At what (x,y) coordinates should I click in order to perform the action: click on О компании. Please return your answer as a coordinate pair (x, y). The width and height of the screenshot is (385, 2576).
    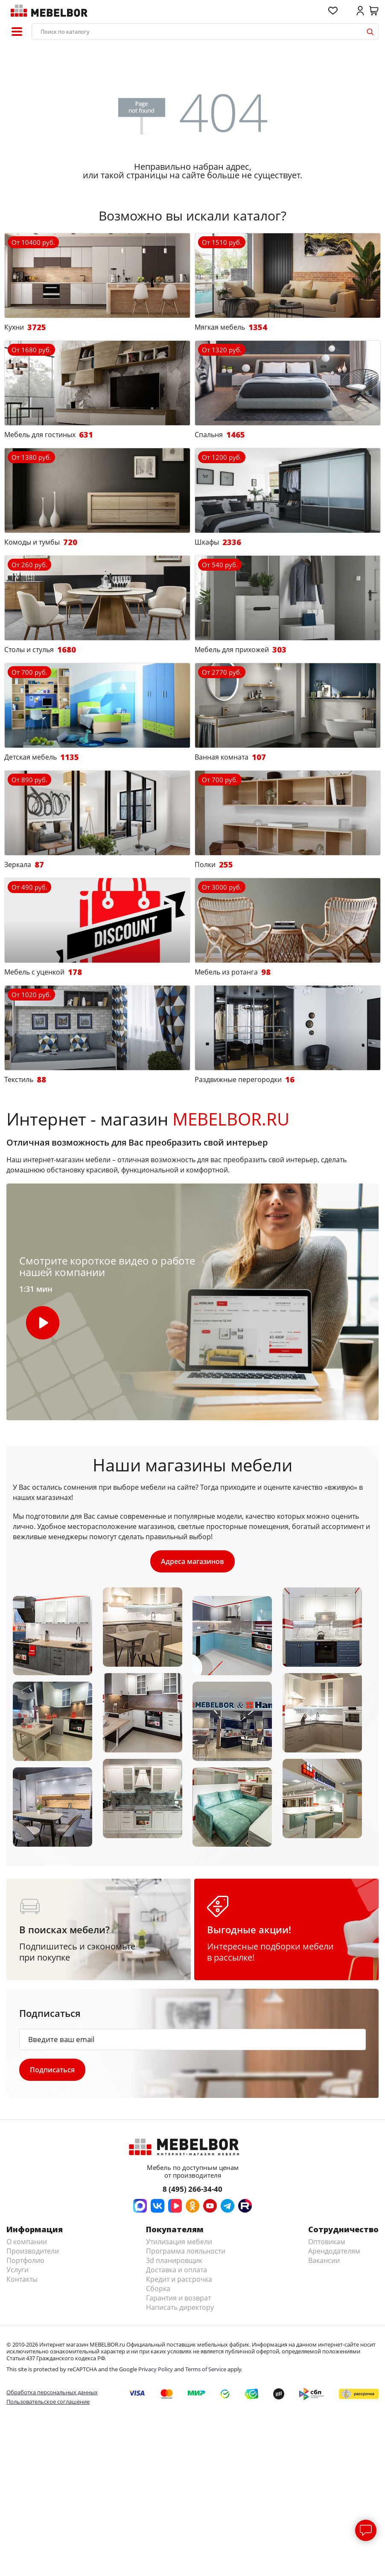
    Looking at the image, I should click on (26, 2241).